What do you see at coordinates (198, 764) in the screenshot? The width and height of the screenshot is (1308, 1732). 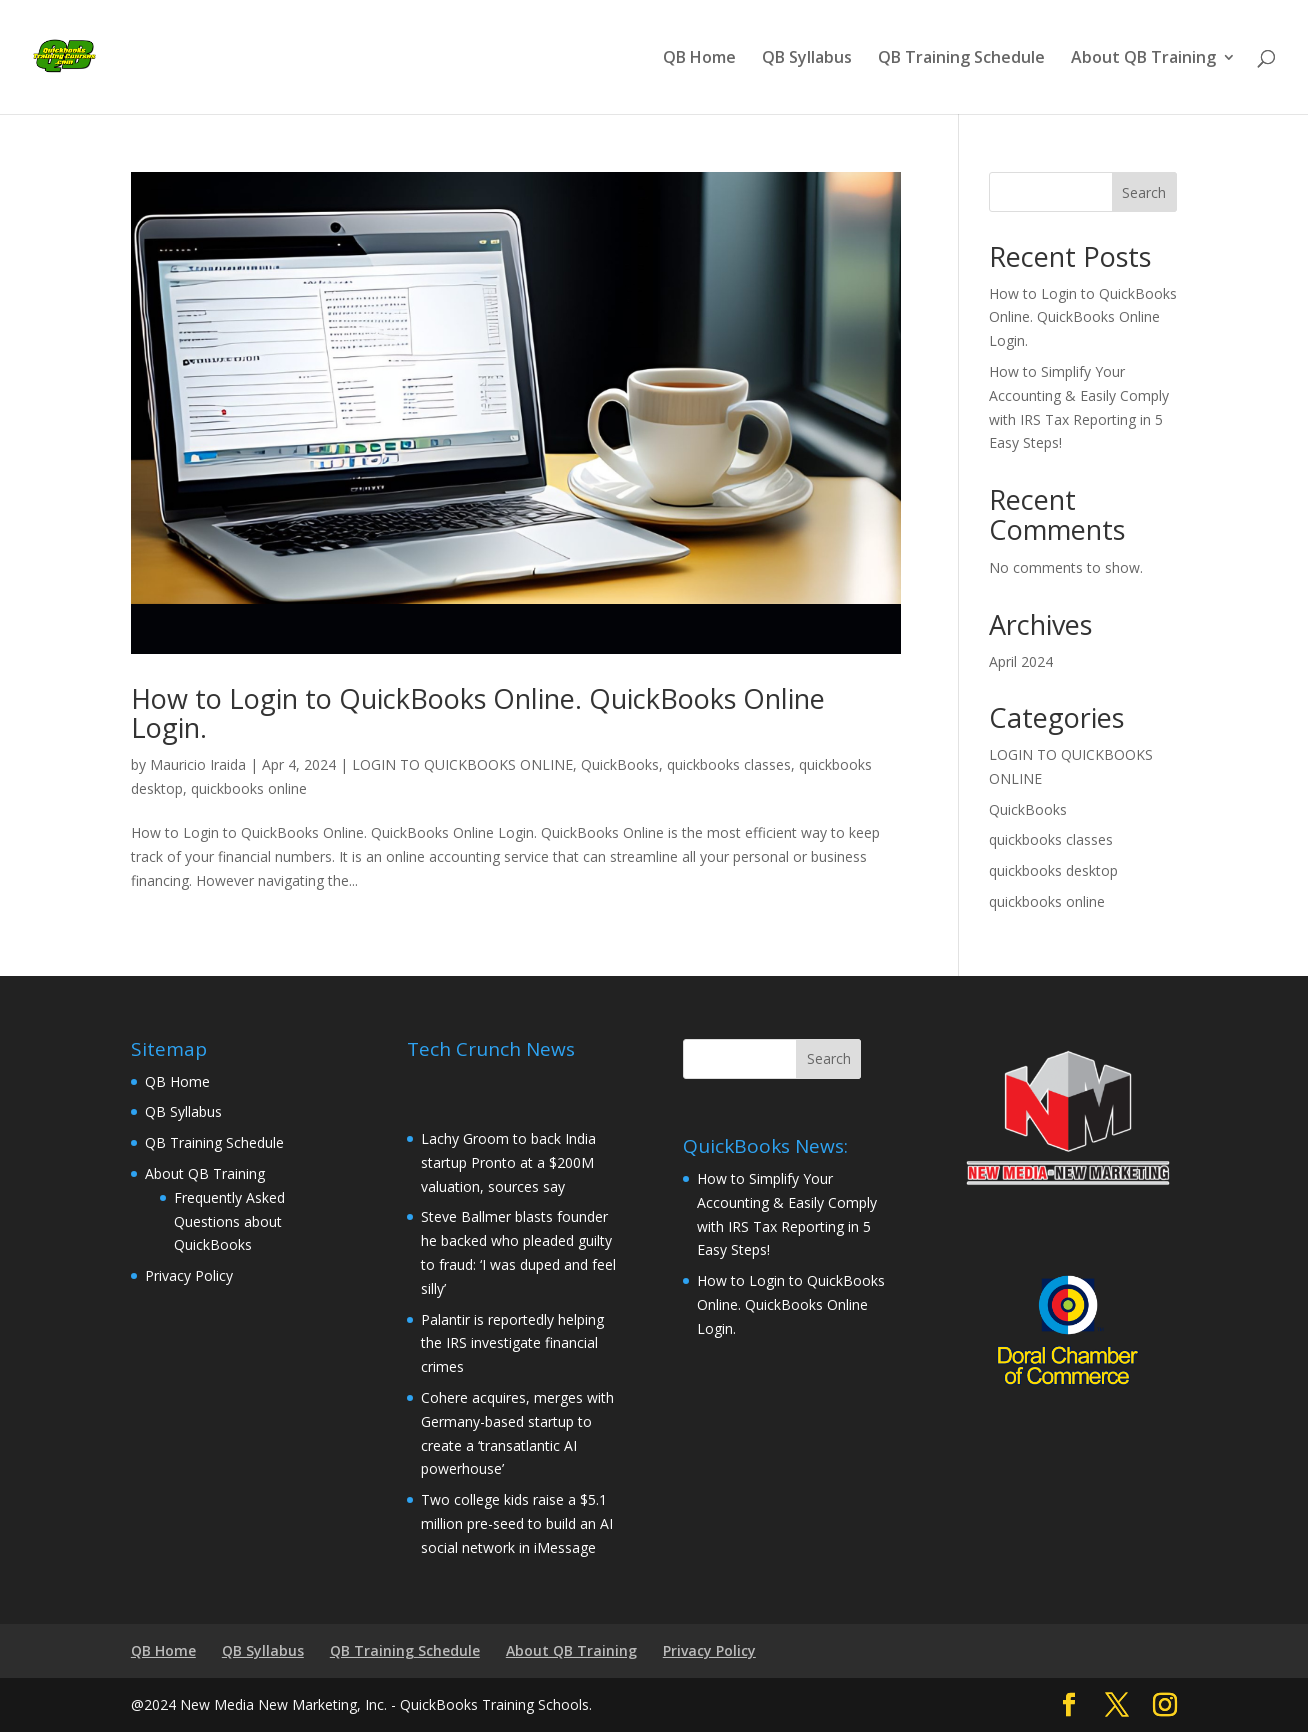 I see `Mauricio Iraida` at bounding box center [198, 764].